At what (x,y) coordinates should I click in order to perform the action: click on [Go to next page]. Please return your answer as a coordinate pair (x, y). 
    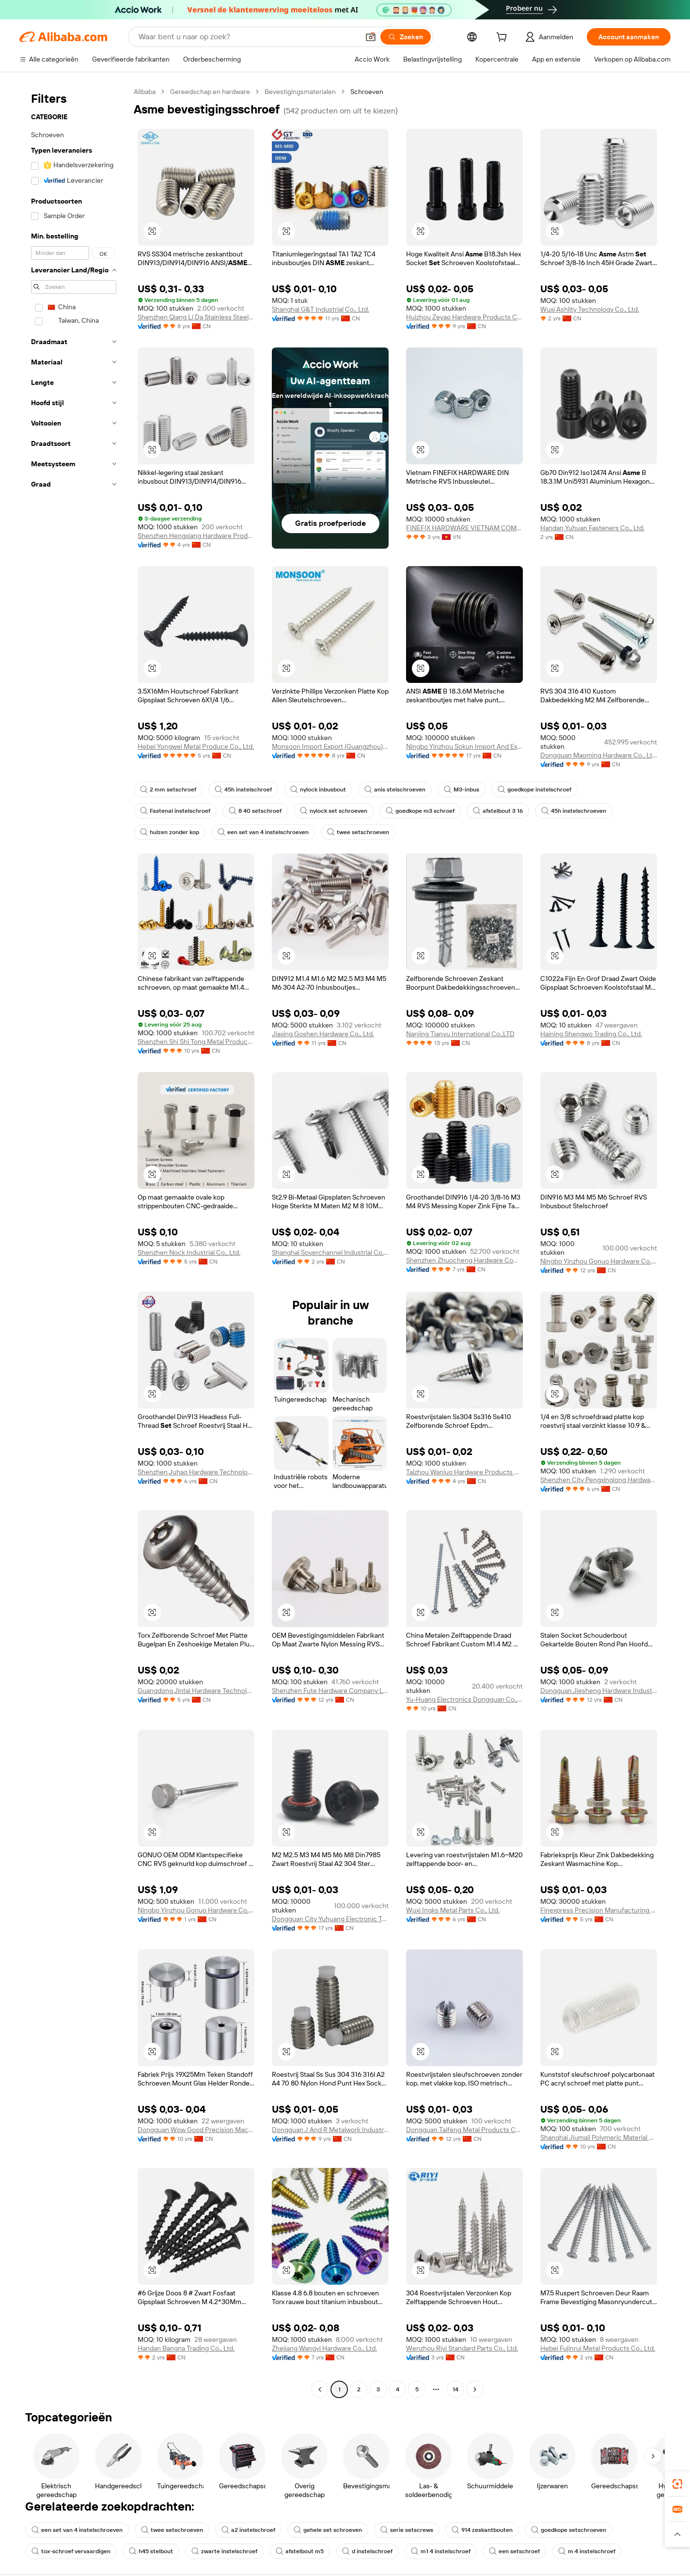
    Looking at the image, I should click on (475, 2389).